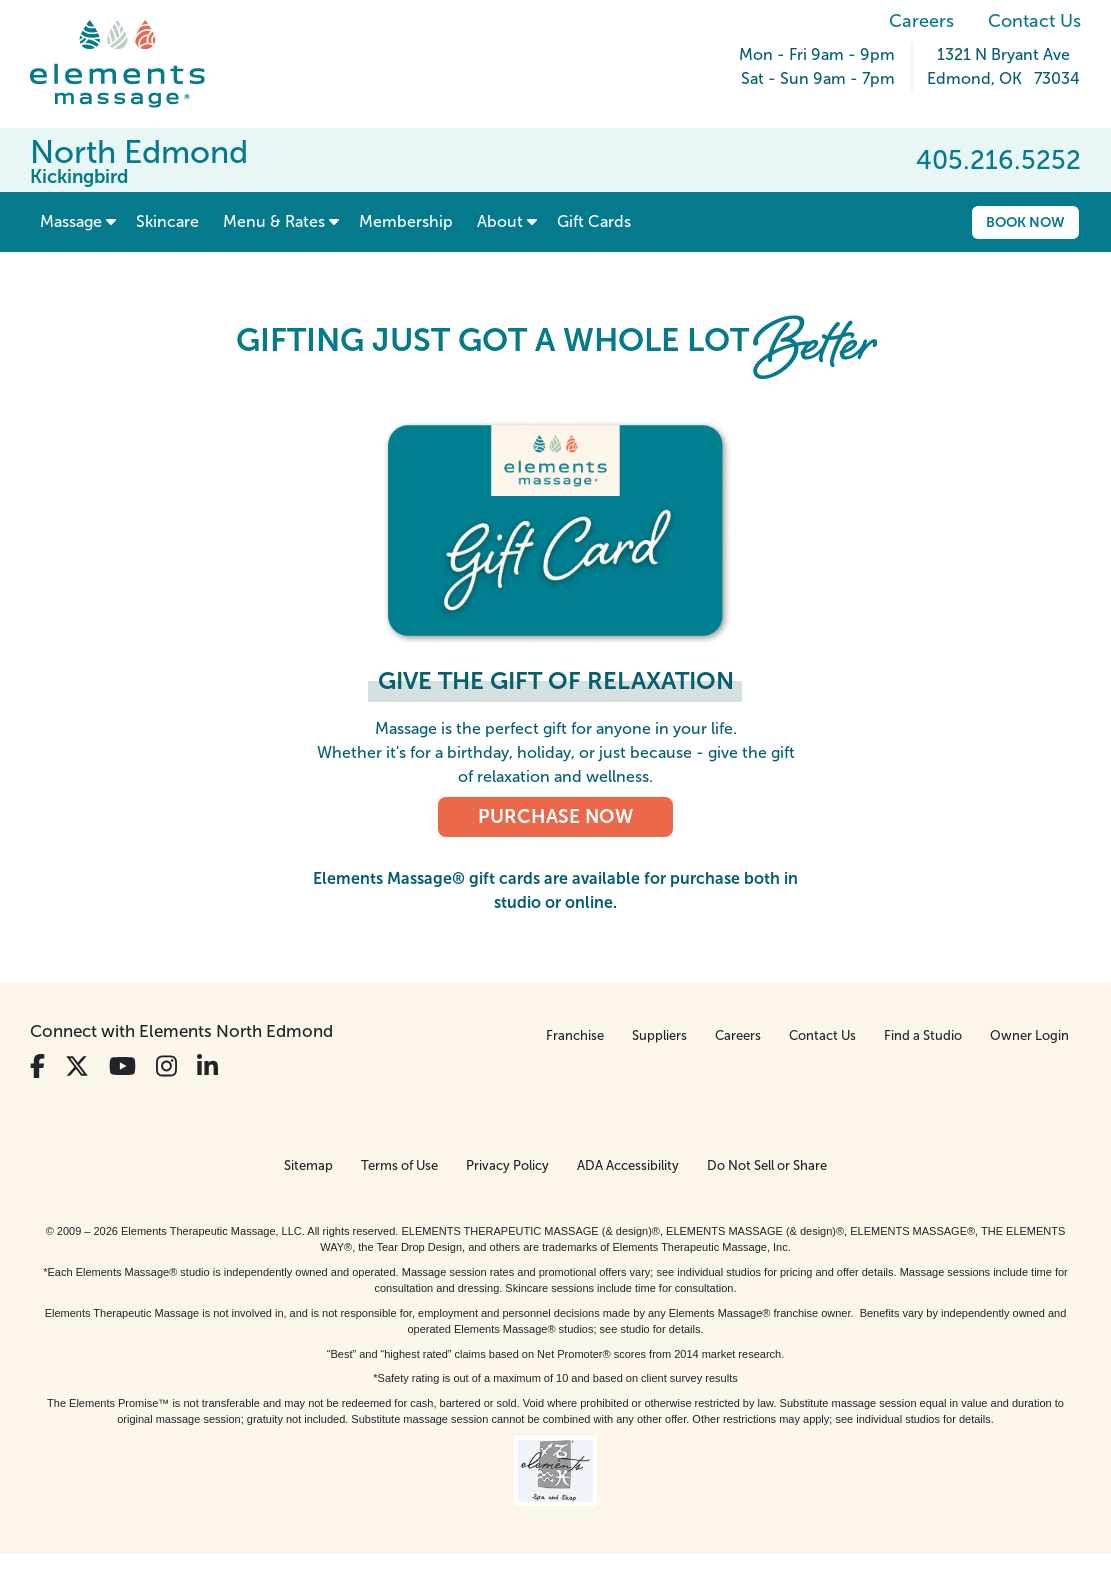 This screenshot has width=1111, height=1578. Describe the element at coordinates (1029, 1035) in the screenshot. I see `Owner Login` at that location.